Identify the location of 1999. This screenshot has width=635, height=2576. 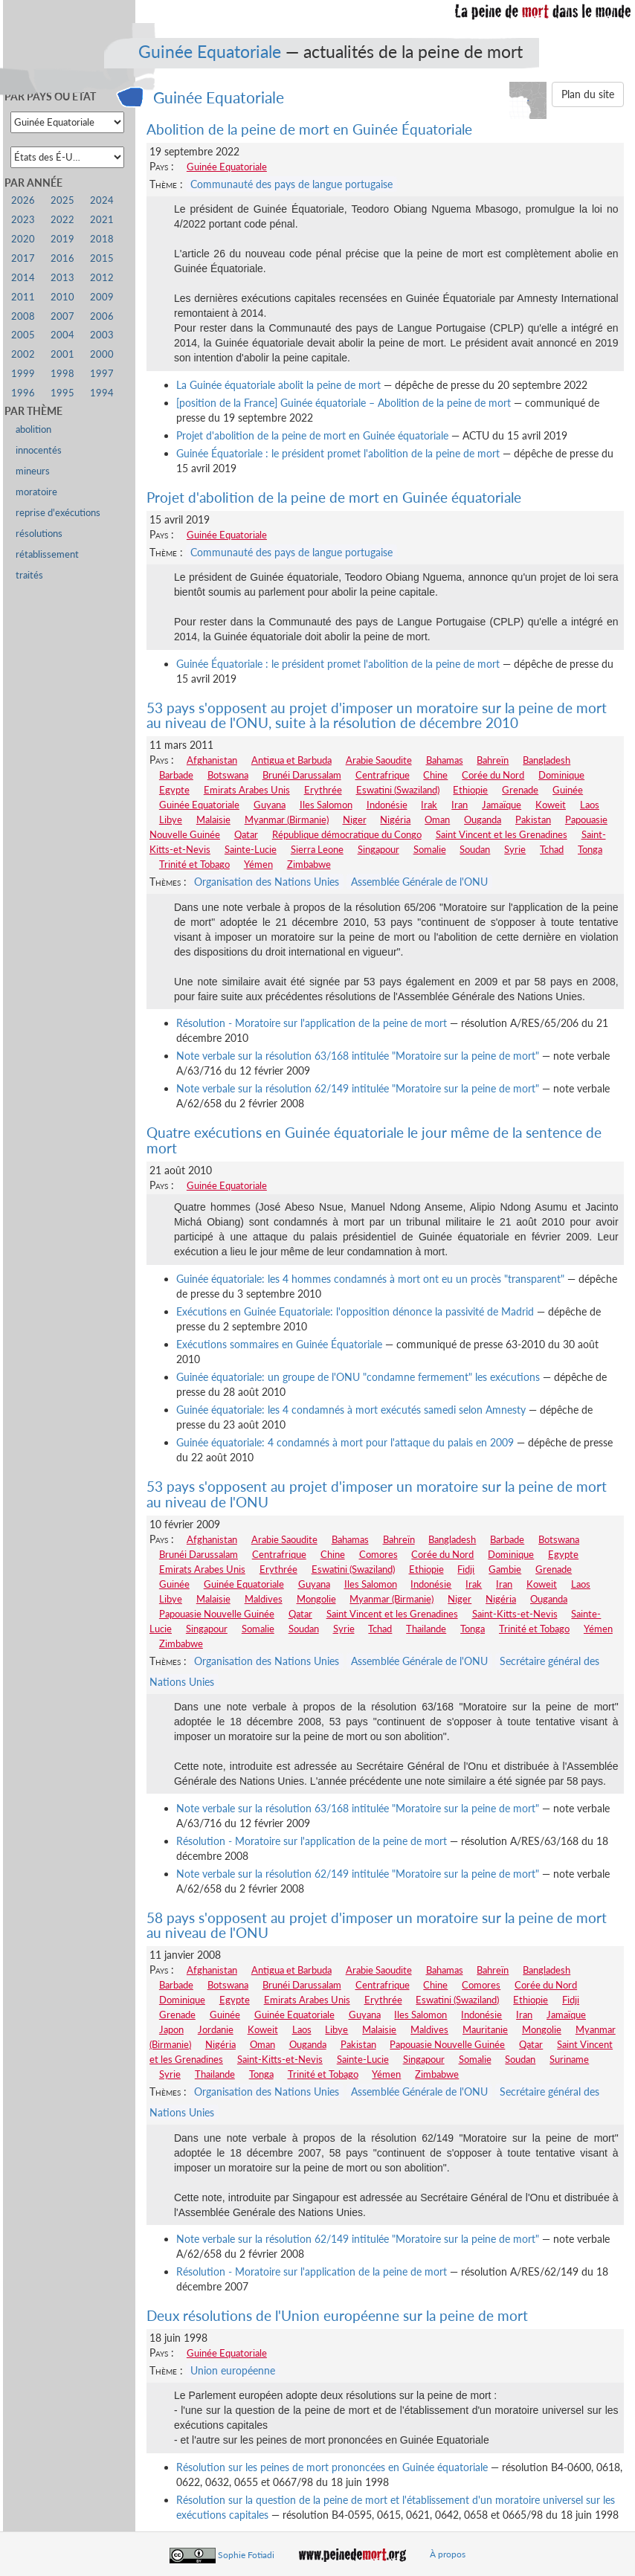
(23, 373).